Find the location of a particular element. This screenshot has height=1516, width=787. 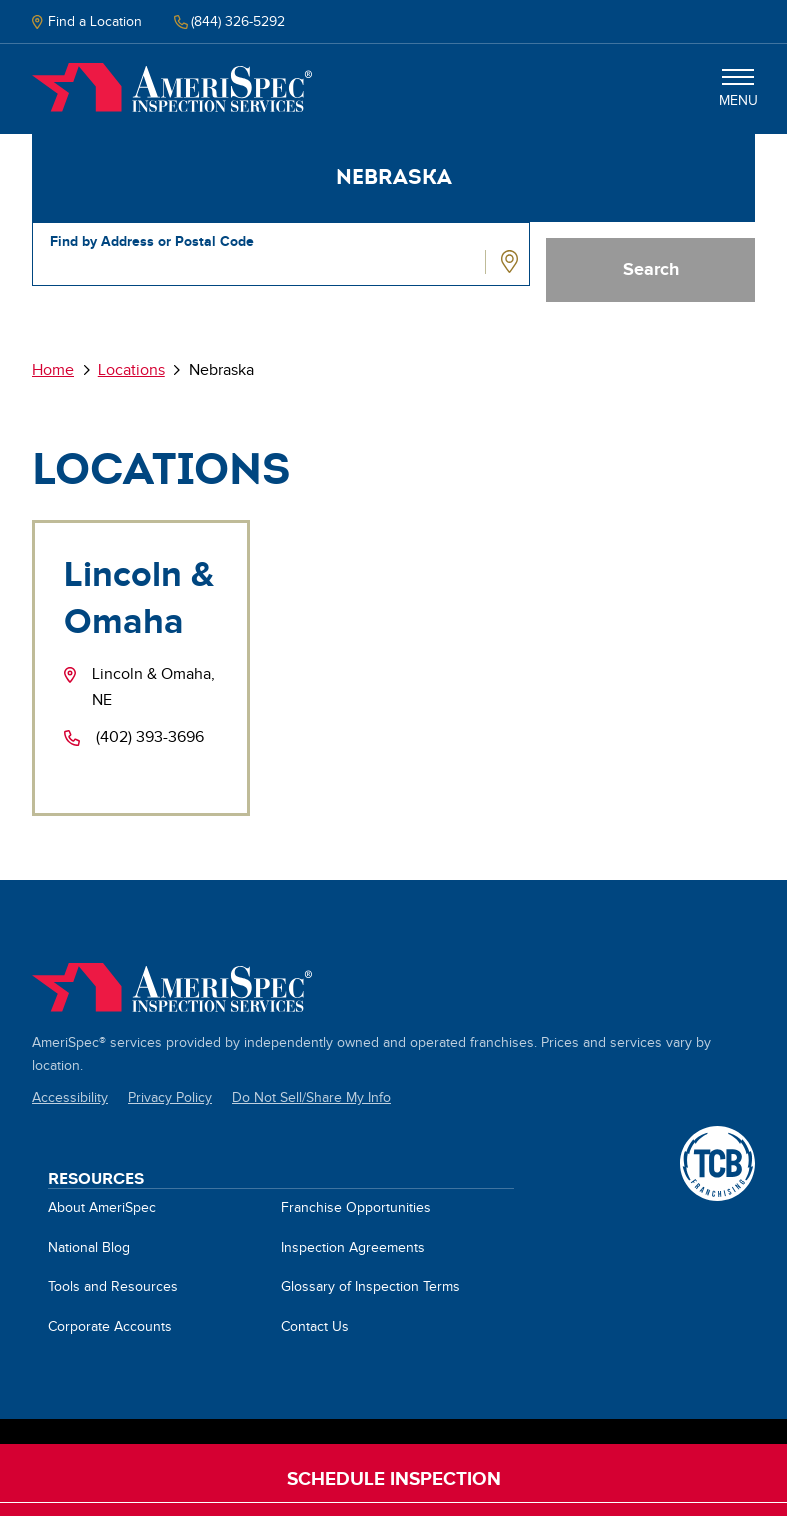

About AmeriSpec is located at coordinates (102, 1208).